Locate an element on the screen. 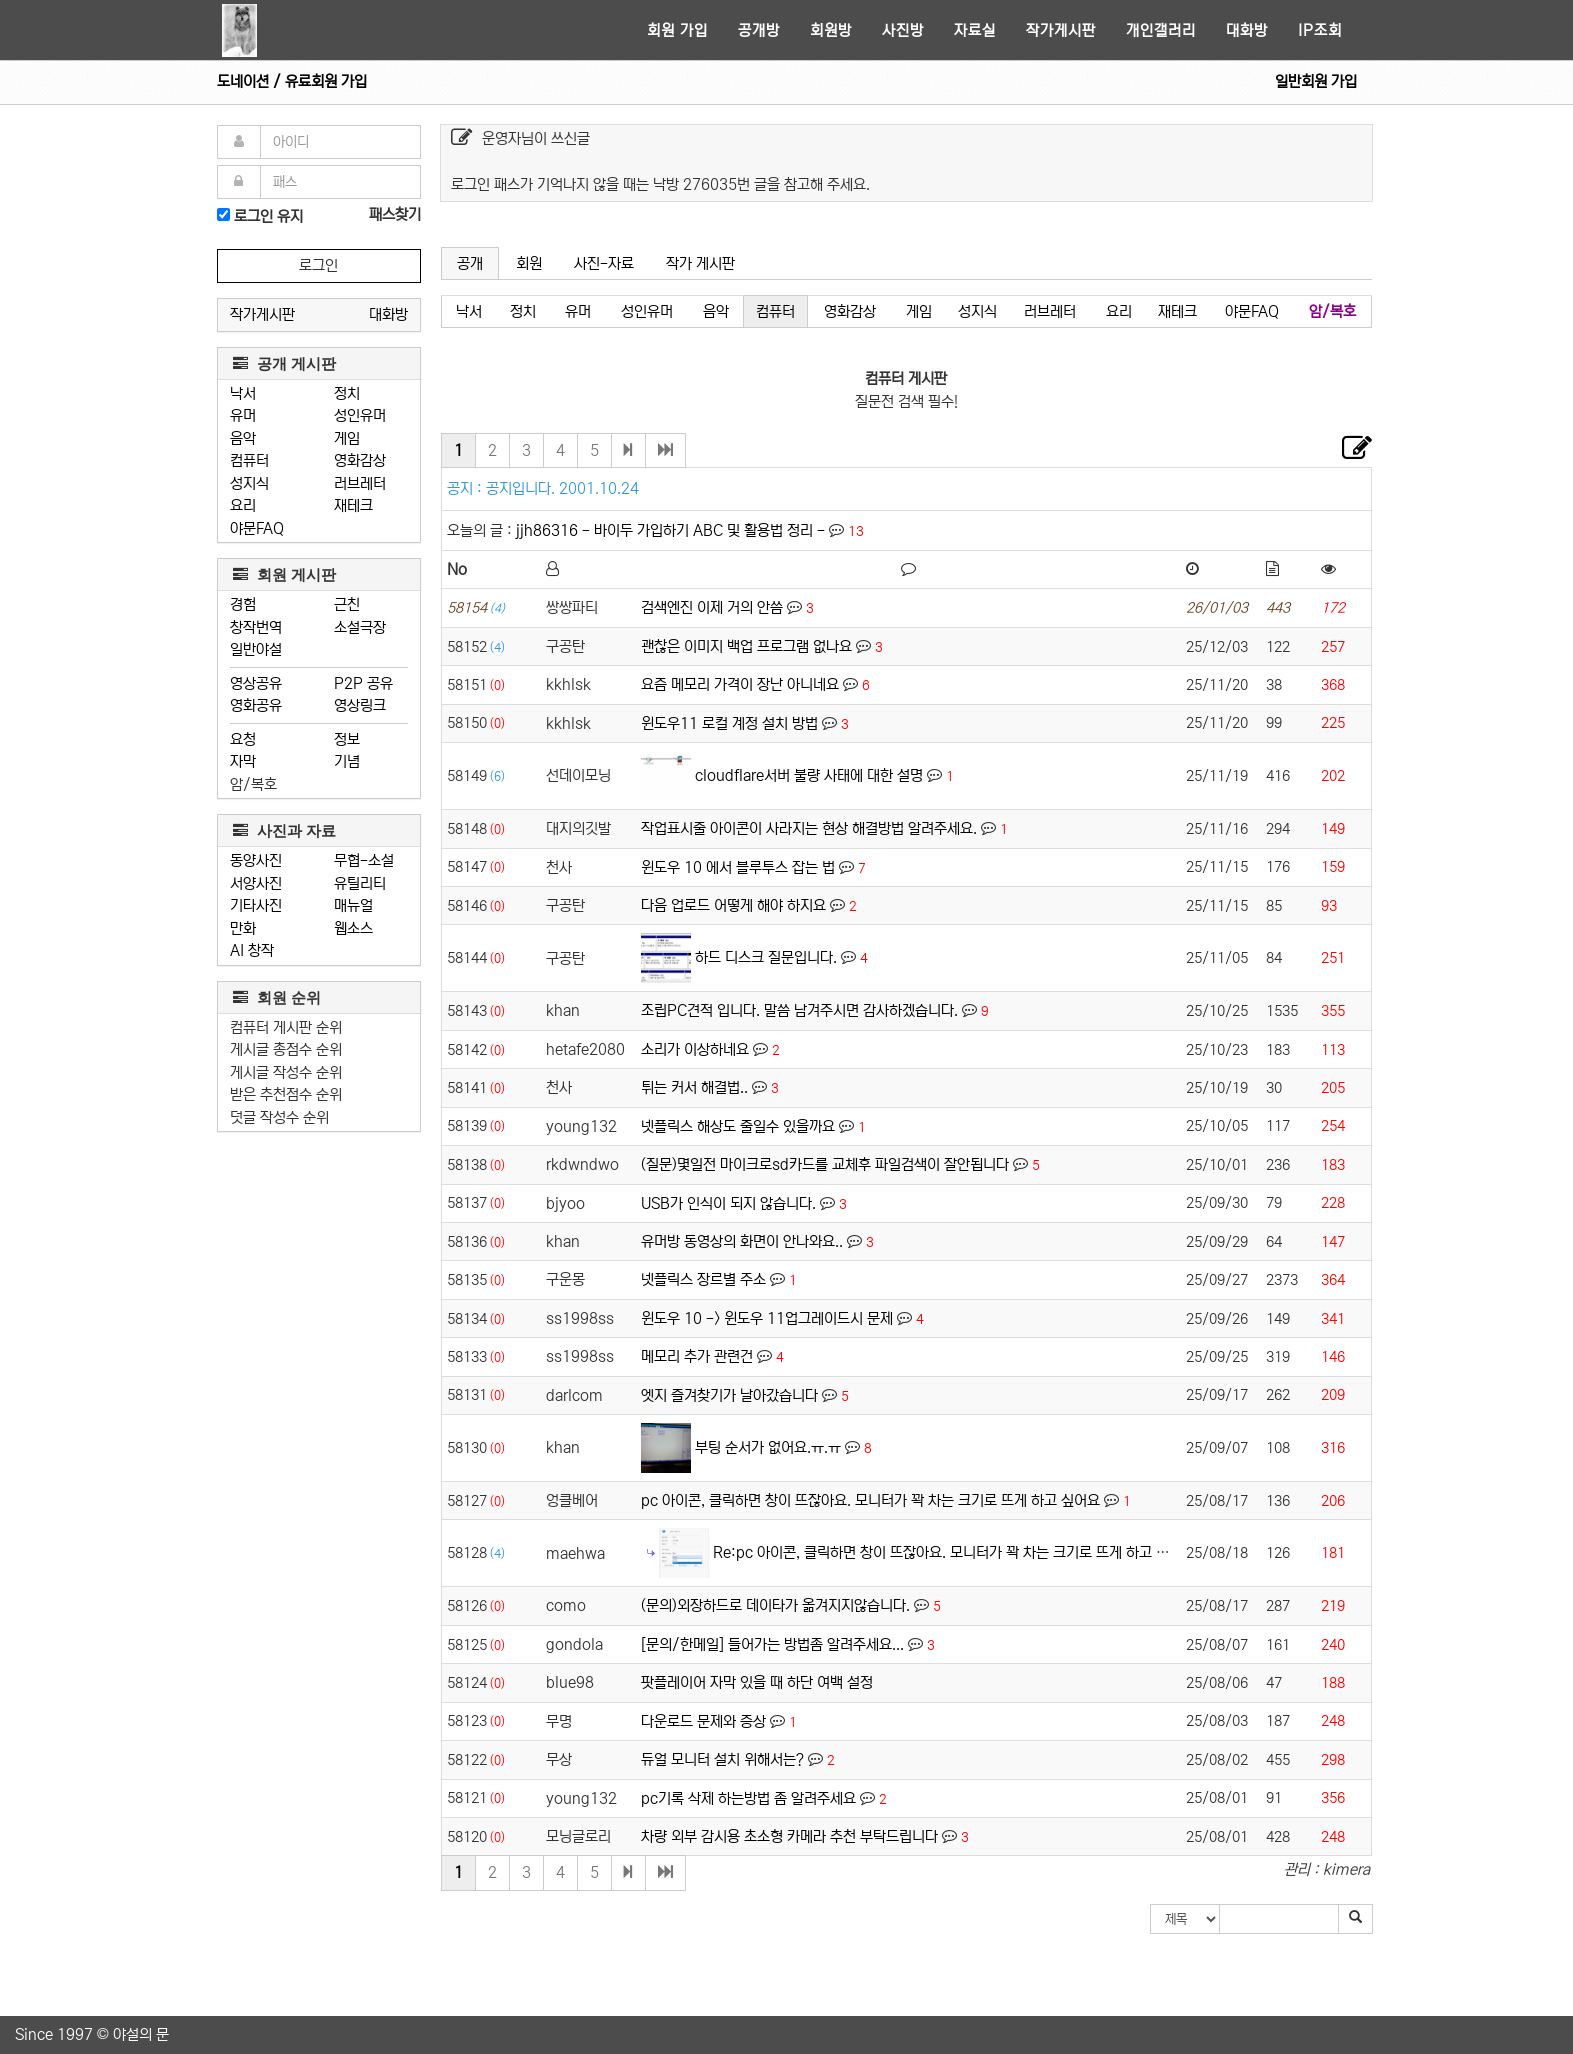  cloudflare서버 불량 사태에 대한 설명 is located at coordinates (809, 775).